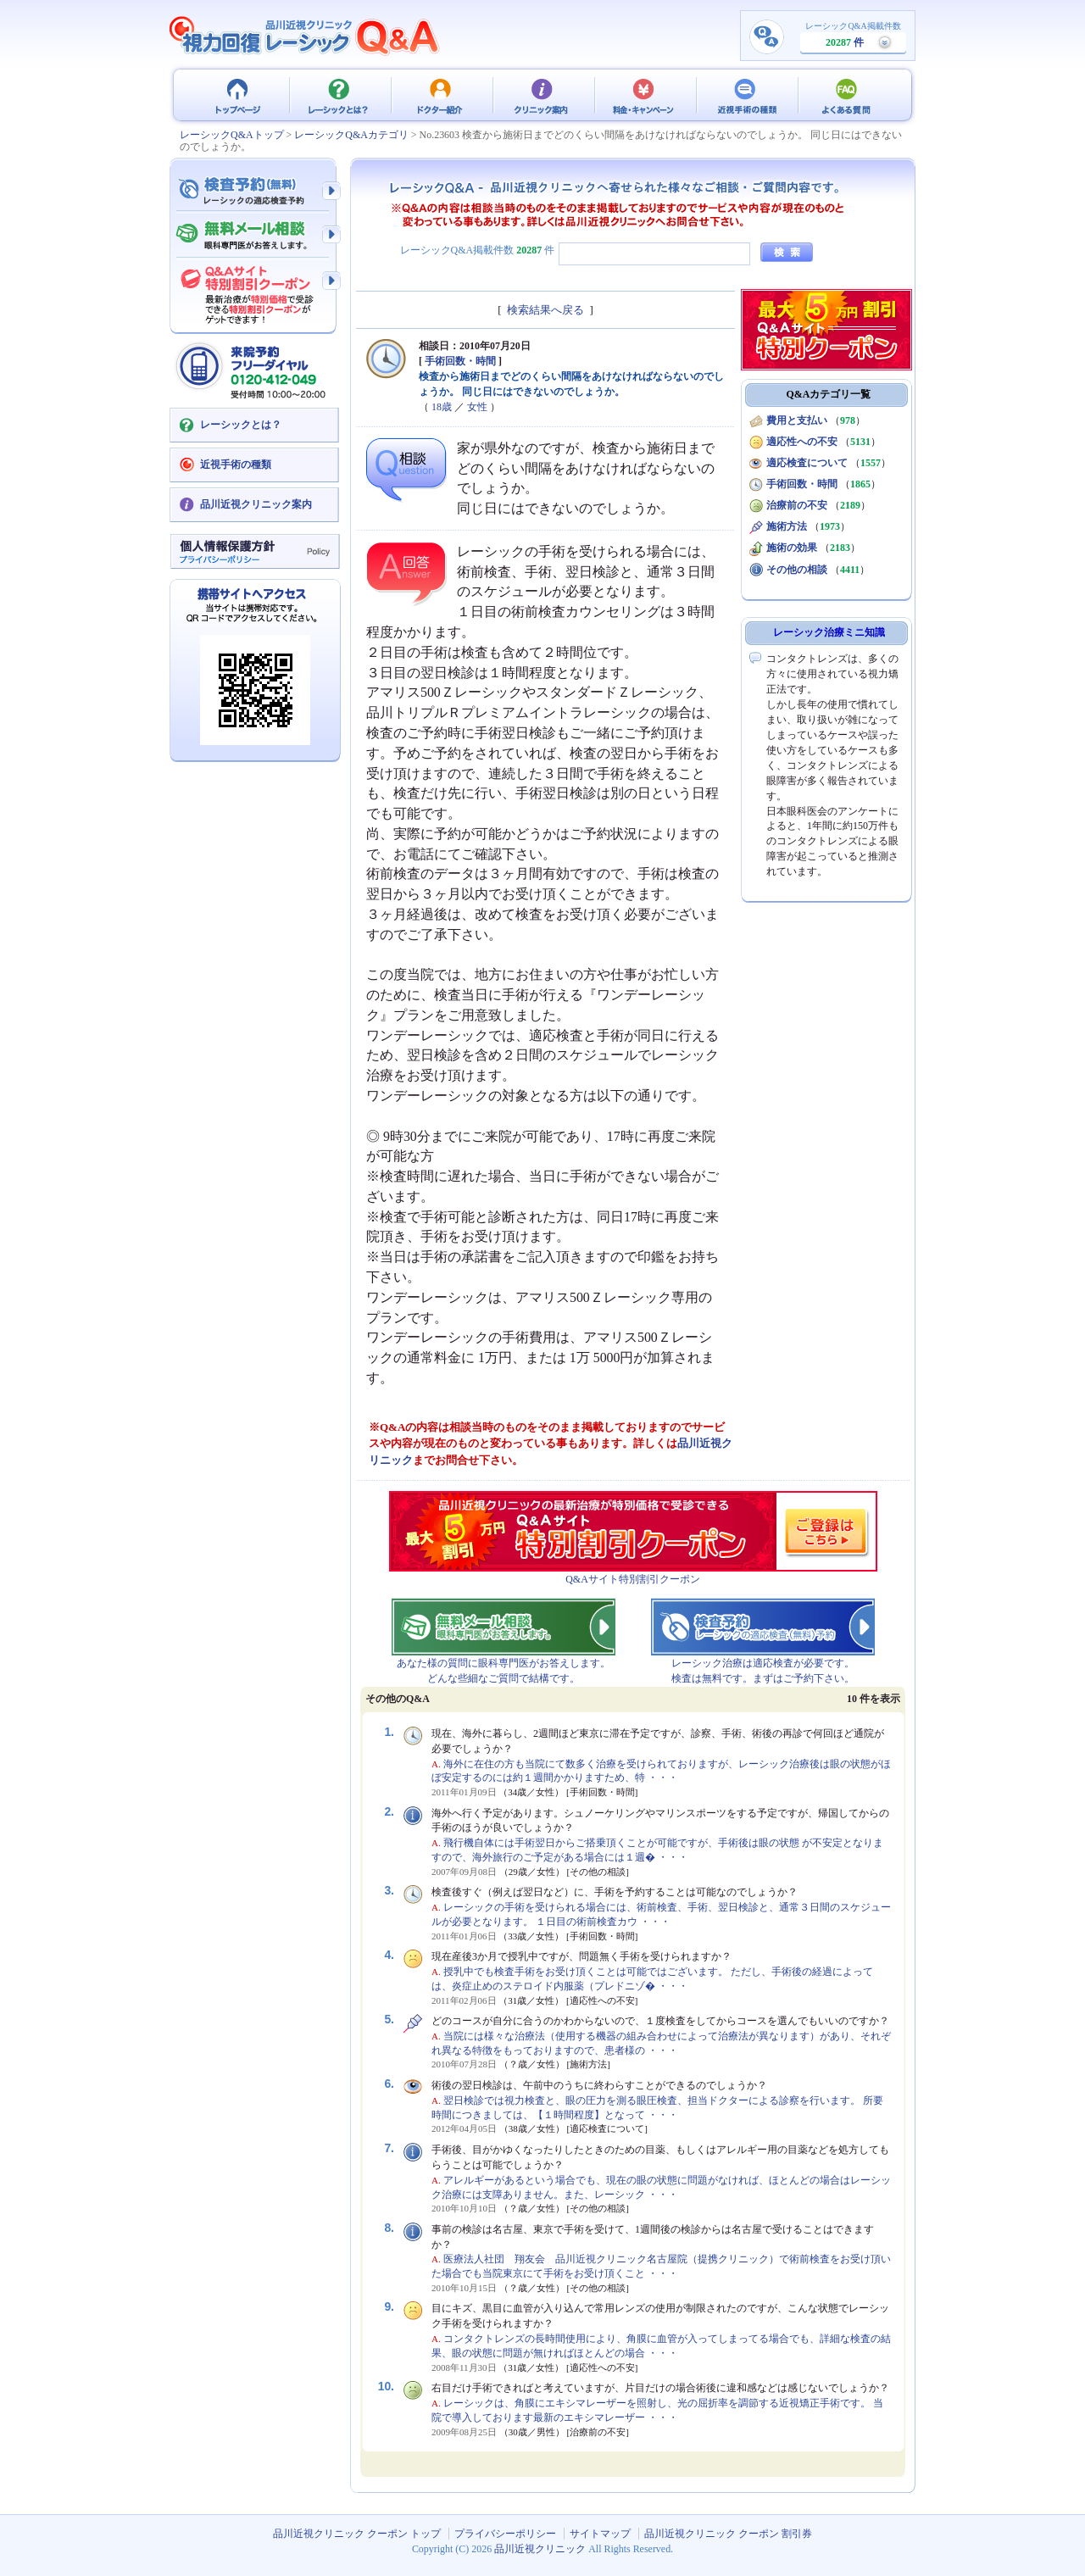 The height and width of the screenshot is (2576, 1085). What do you see at coordinates (254, 289) in the screenshot?
I see `Q&Aサイト限定特別割引クーポン` at bounding box center [254, 289].